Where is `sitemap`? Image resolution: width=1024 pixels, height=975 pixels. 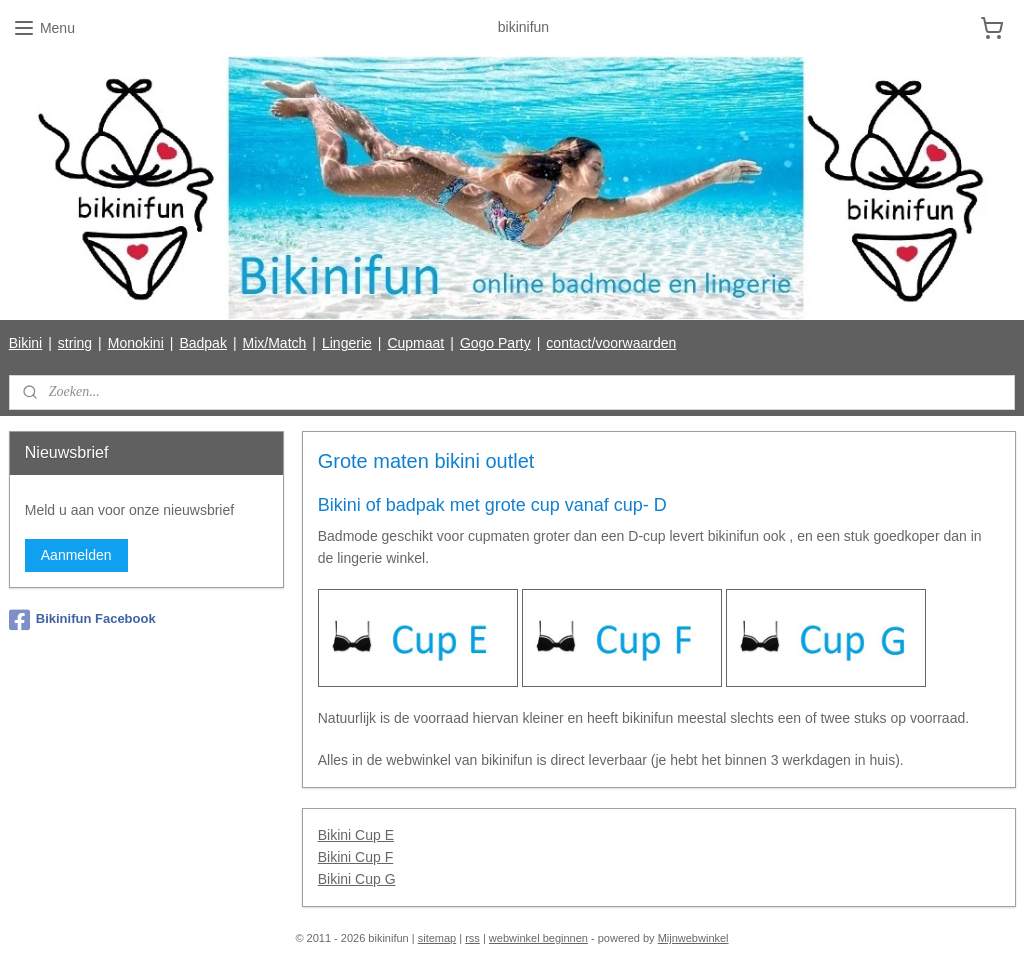 sitemap is located at coordinates (437, 938).